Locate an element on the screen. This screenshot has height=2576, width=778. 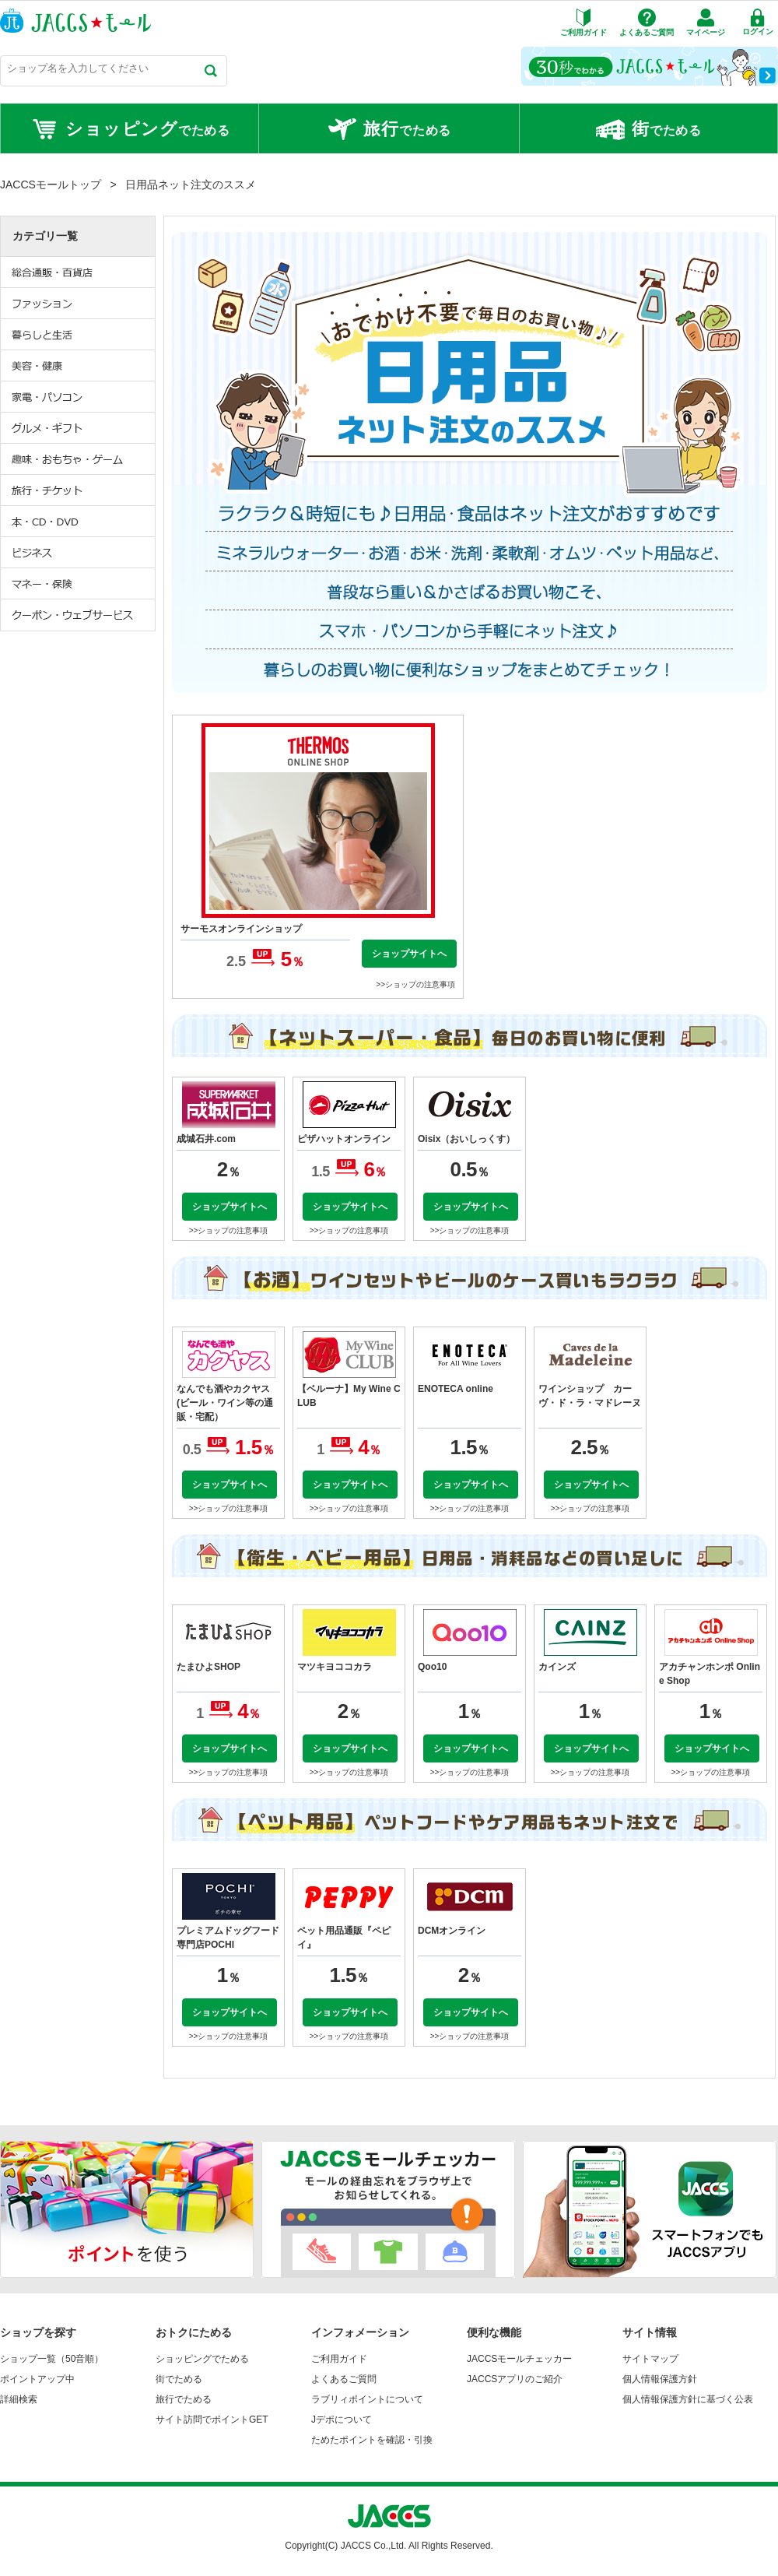
成城石井.com is located at coordinates (206, 1138).